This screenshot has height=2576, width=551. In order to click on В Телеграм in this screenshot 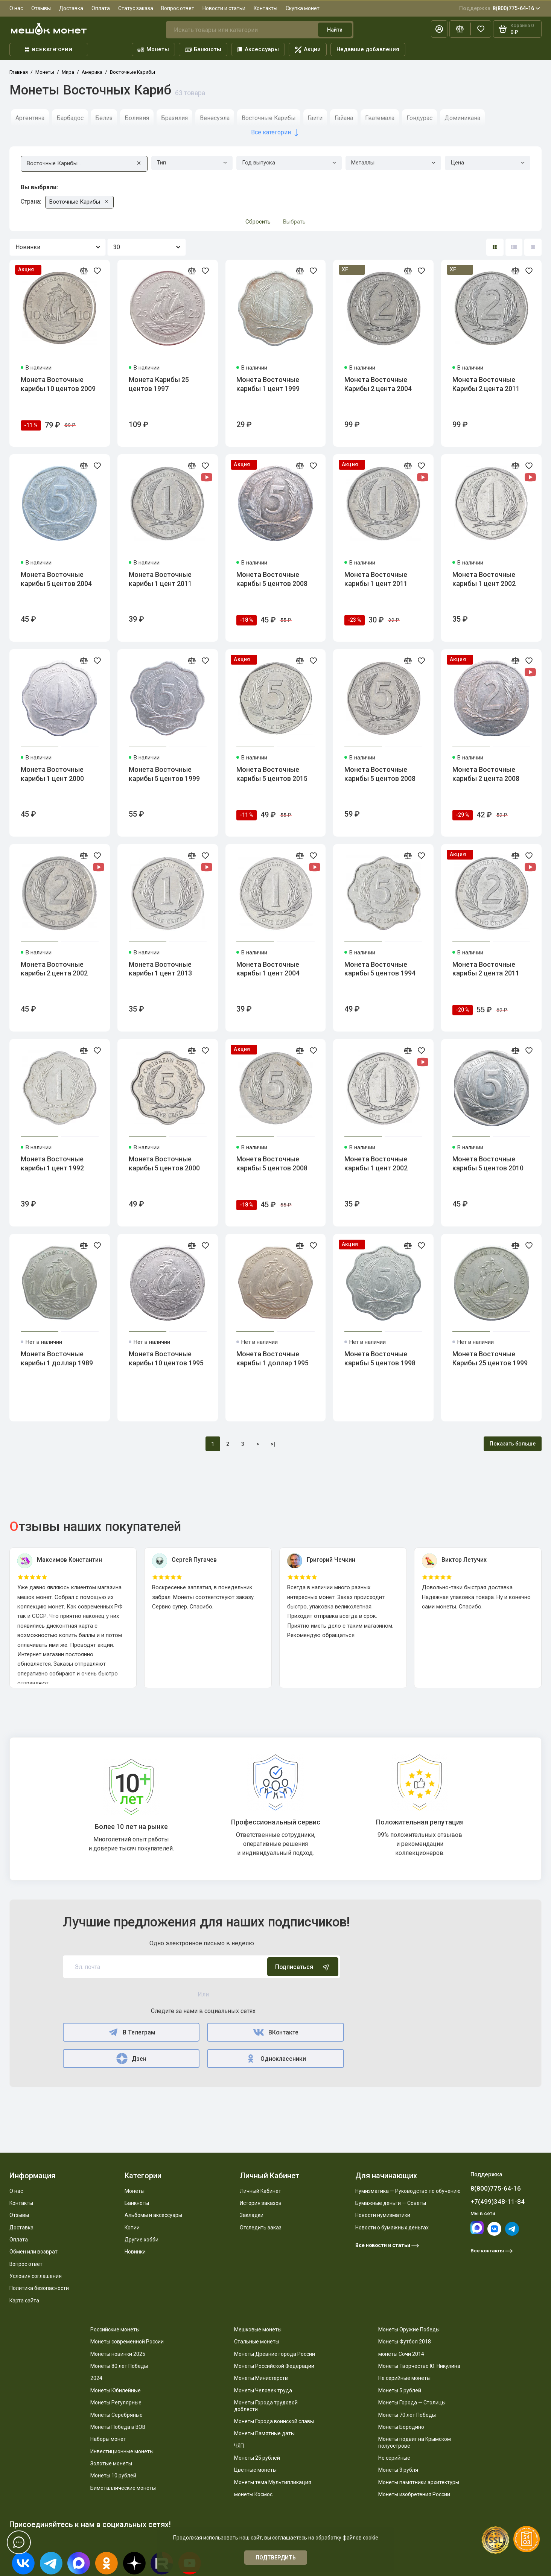, I will do `click(131, 2032)`.